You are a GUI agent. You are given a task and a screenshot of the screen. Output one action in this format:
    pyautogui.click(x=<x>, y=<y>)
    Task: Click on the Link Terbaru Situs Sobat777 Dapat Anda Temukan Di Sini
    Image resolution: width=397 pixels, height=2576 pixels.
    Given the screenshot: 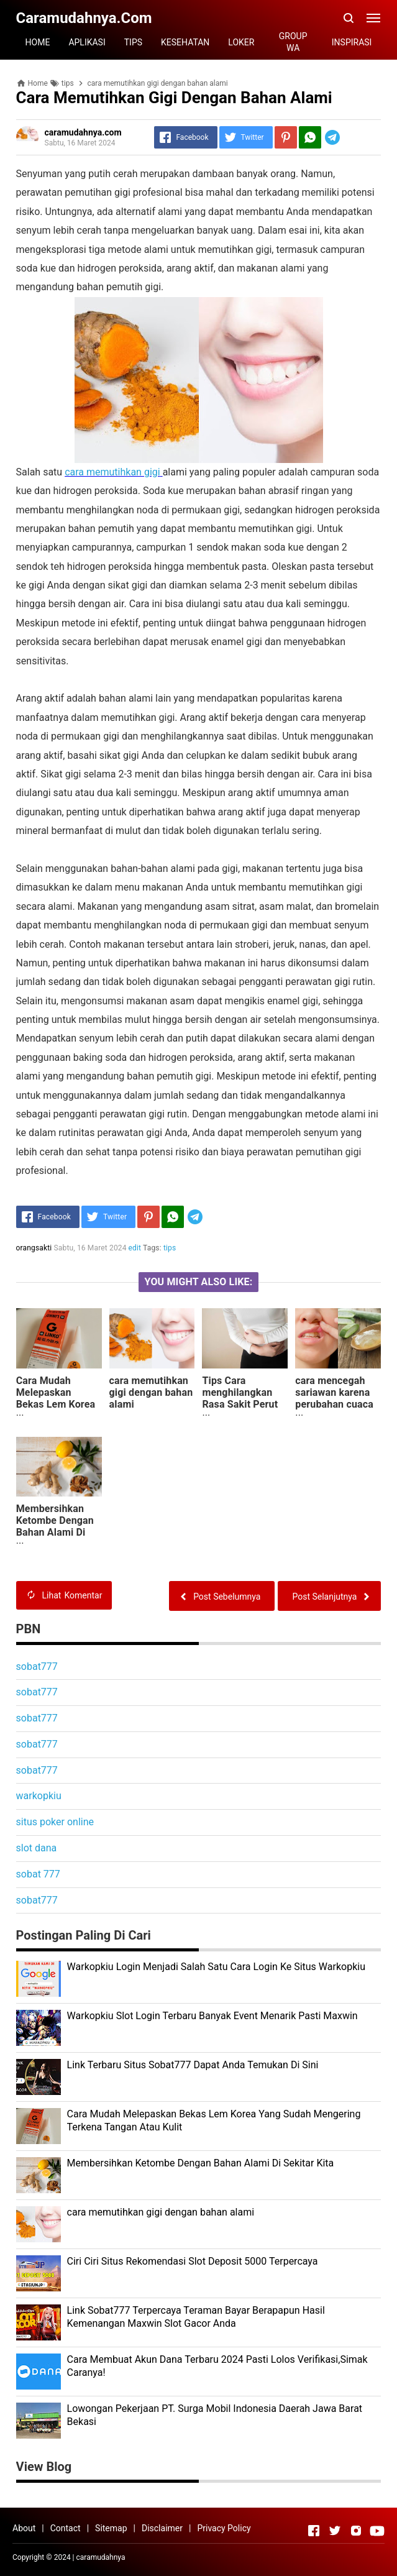 What is the action you would take?
    pyautogui.click(x=193, y=2065)
    